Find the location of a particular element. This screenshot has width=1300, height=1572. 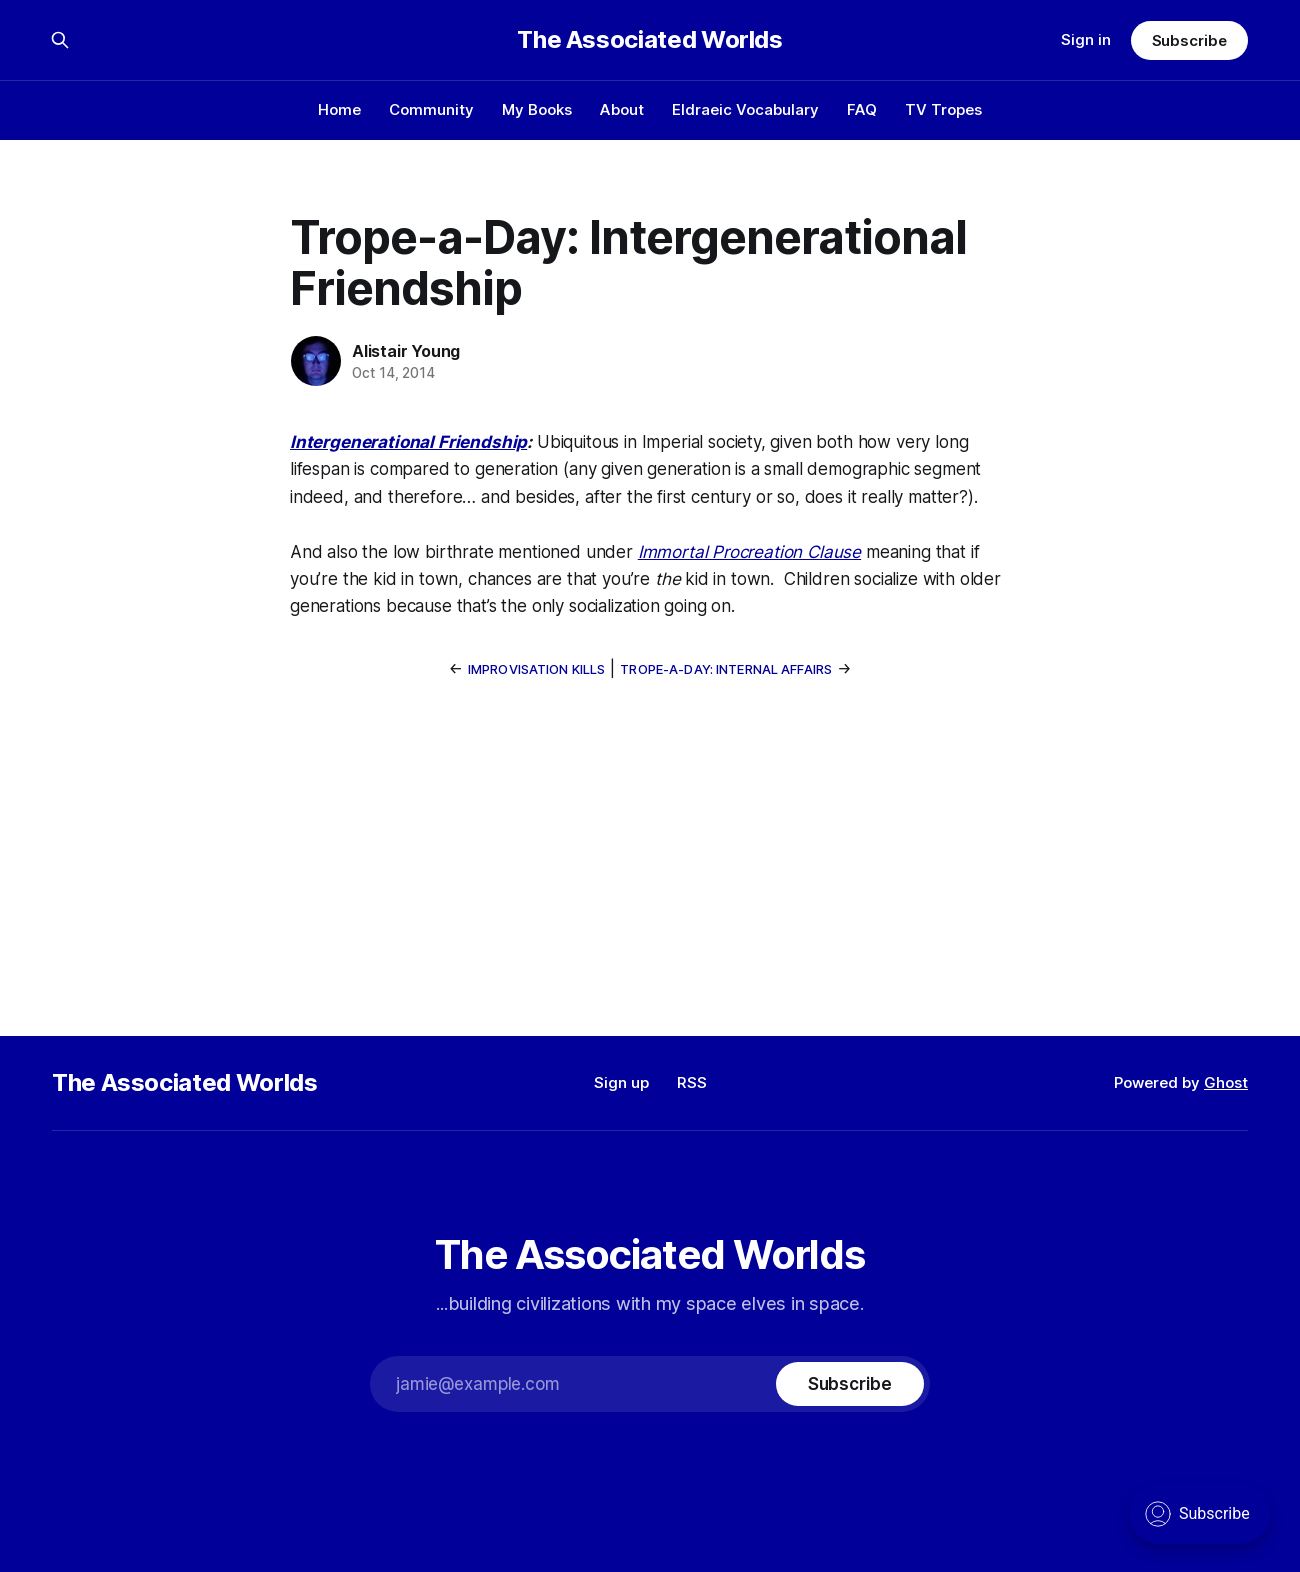

FAQ is located at coordinates (862, 109).